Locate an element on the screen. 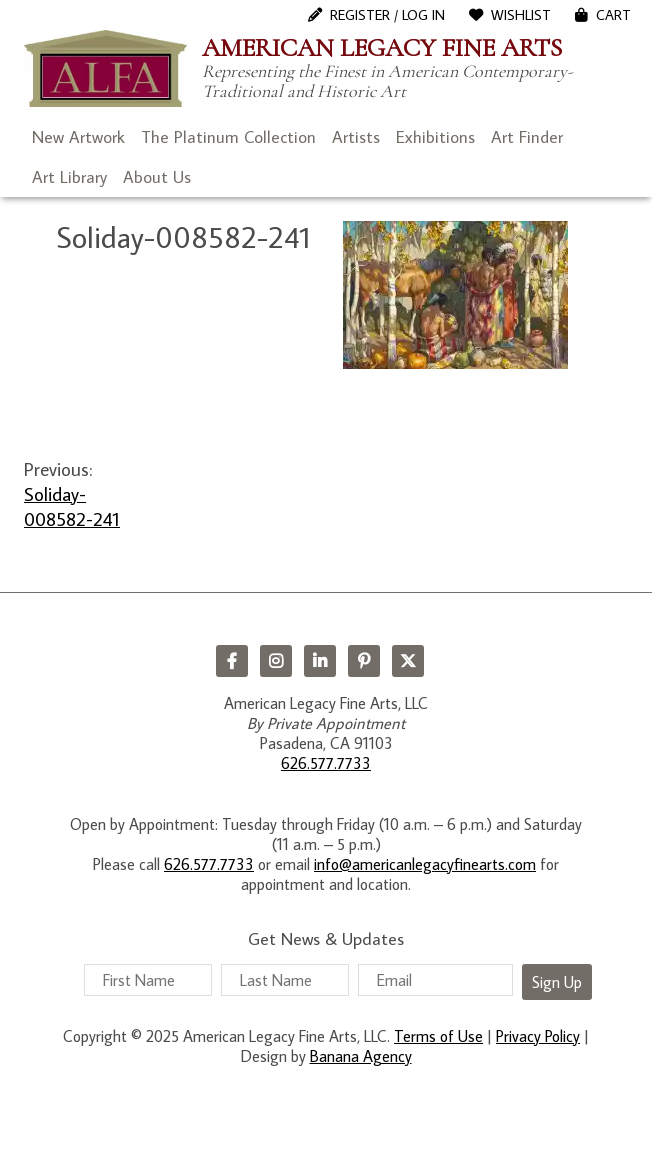  Exhibitions is located at coordinates (435, 137).